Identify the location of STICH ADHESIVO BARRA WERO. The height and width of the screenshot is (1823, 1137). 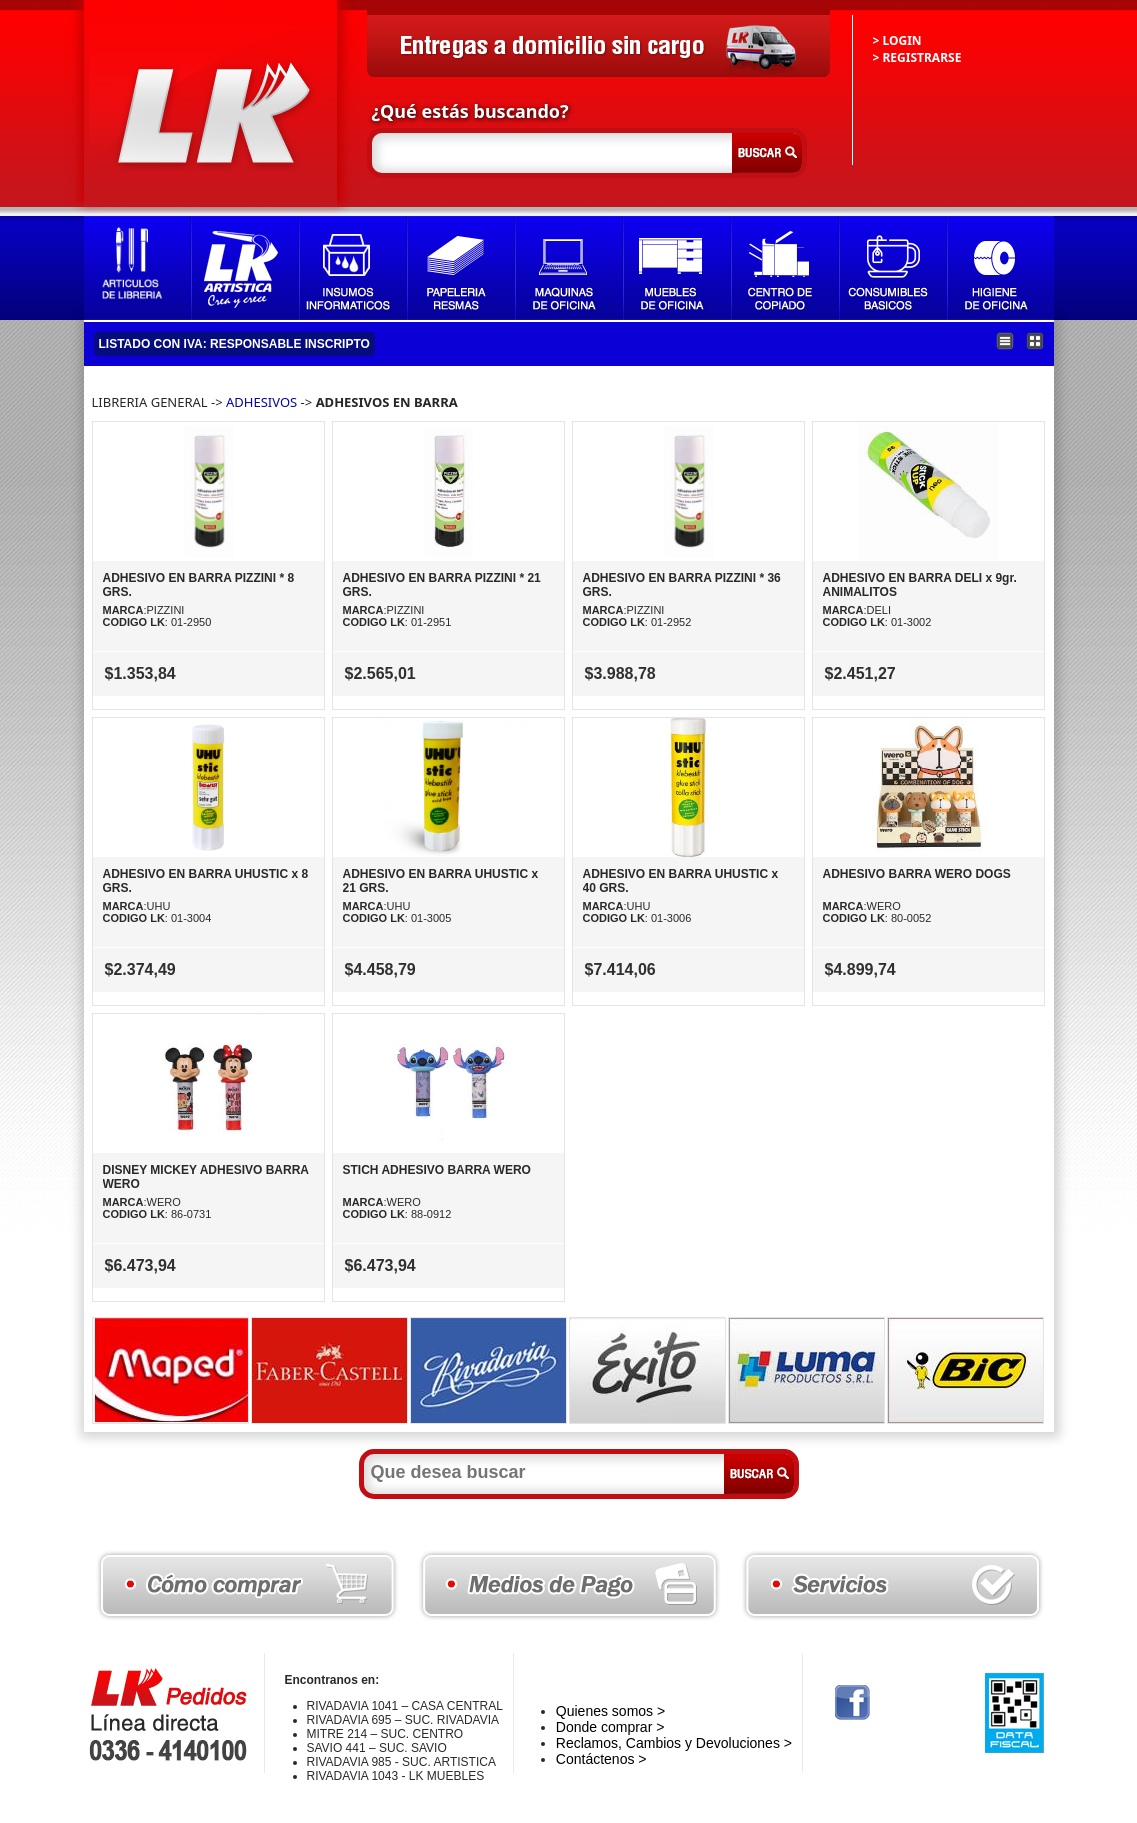
(437, 1170).